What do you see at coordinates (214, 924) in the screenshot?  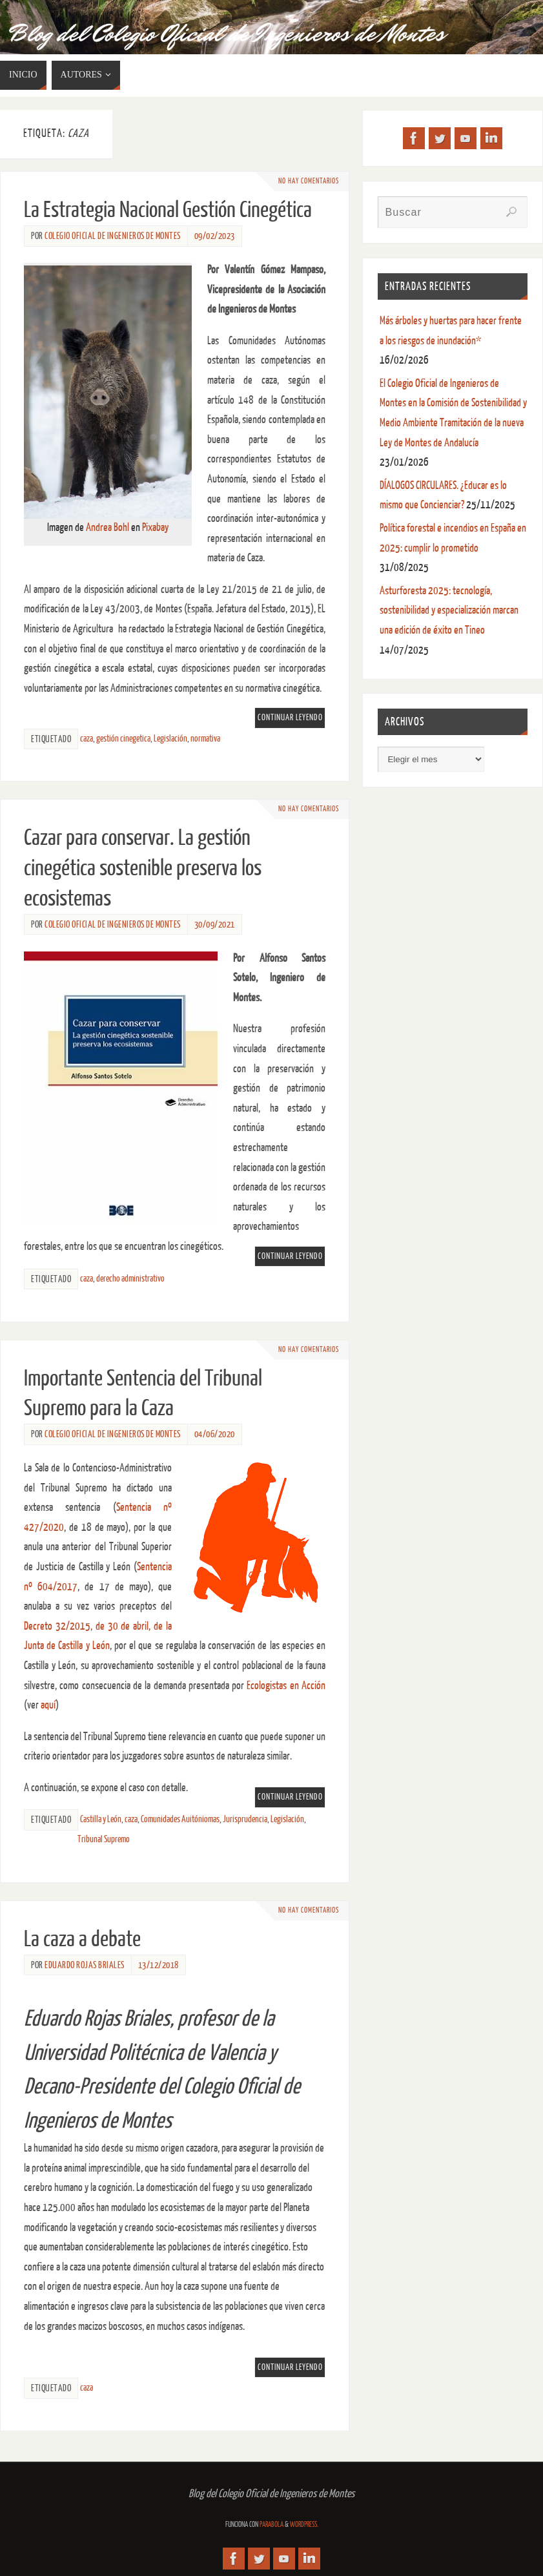 I see `30/09/2021` at bounding box center [214, 924].